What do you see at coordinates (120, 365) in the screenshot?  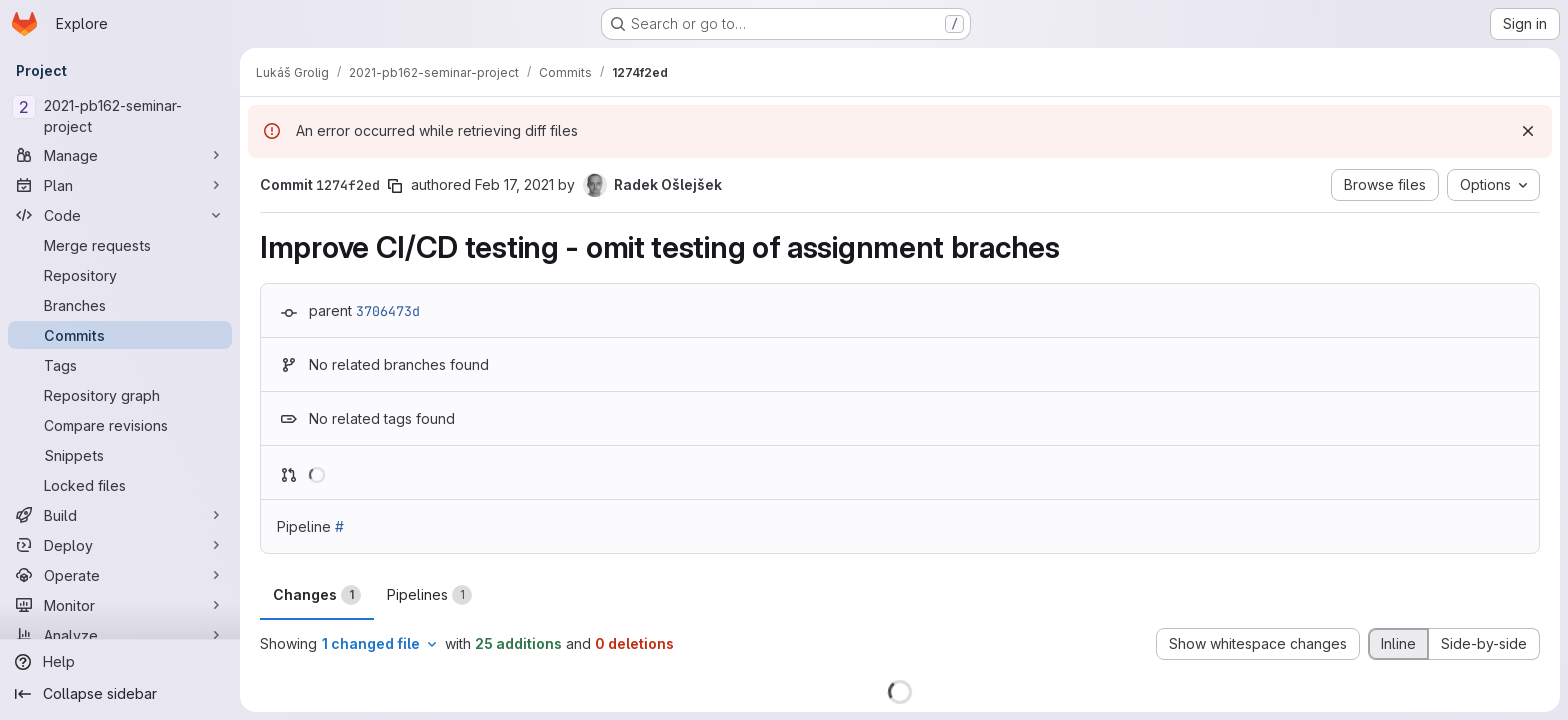 I see `[Tags]` at bounding box center [120, 365].